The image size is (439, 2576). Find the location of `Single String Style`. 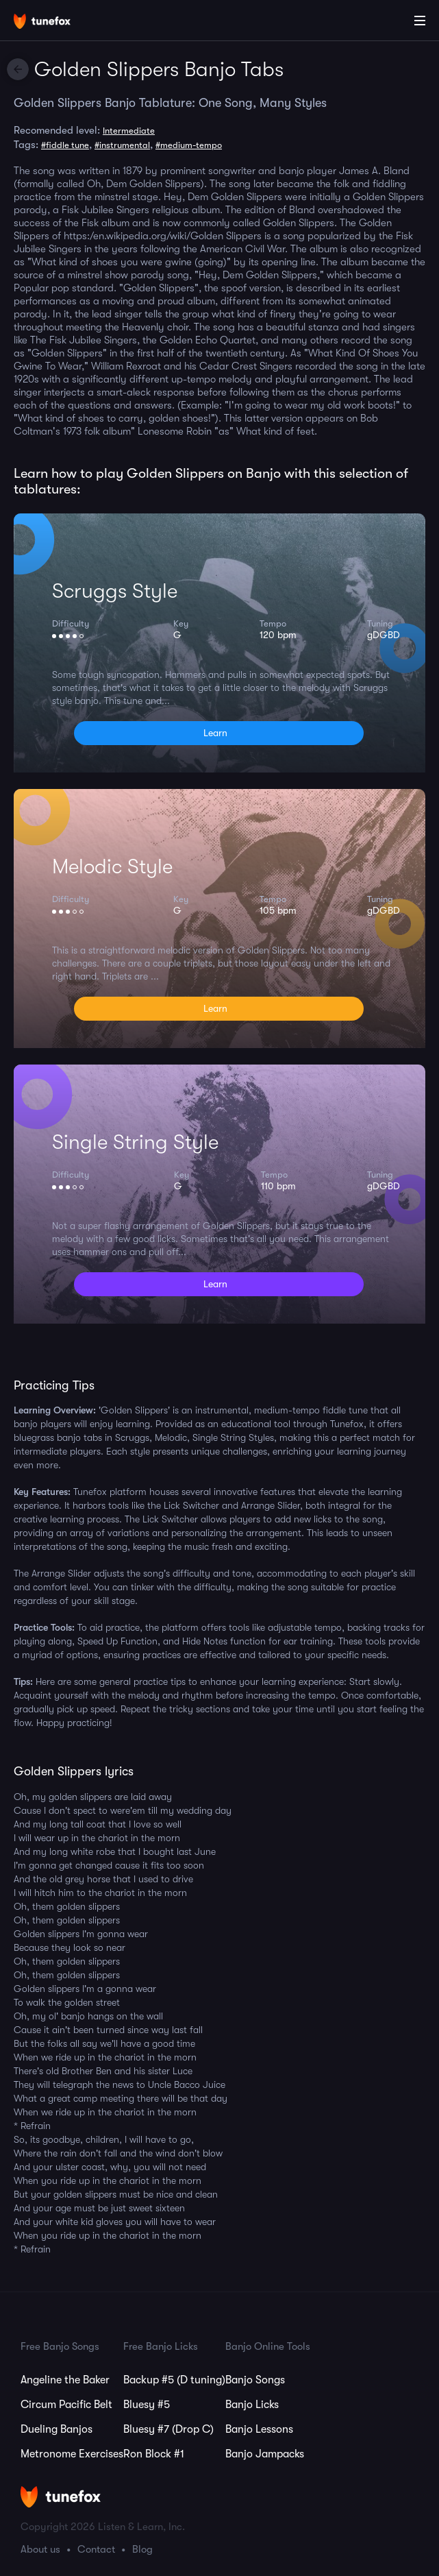

Single String Style is located at coordinates (135, 1142).